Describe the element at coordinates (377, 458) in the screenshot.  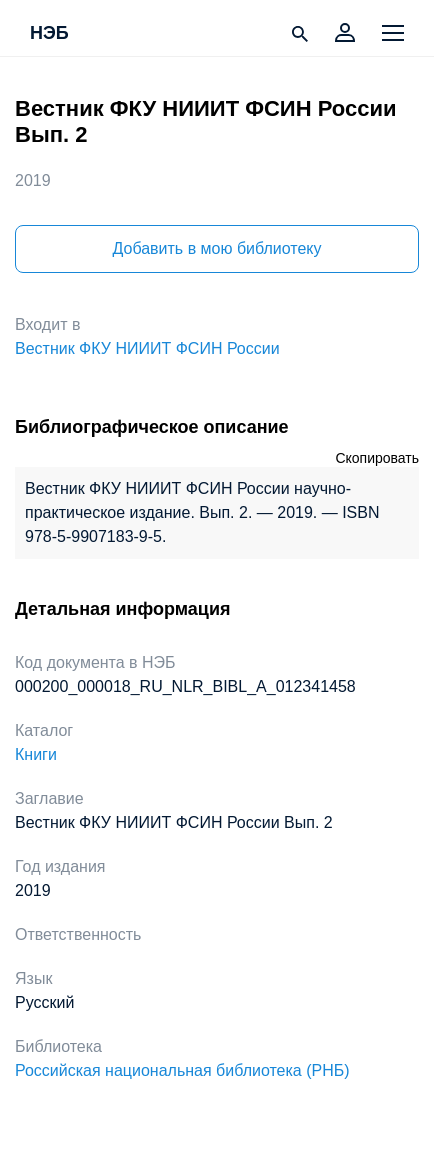
I see `Скопировать` at that location.